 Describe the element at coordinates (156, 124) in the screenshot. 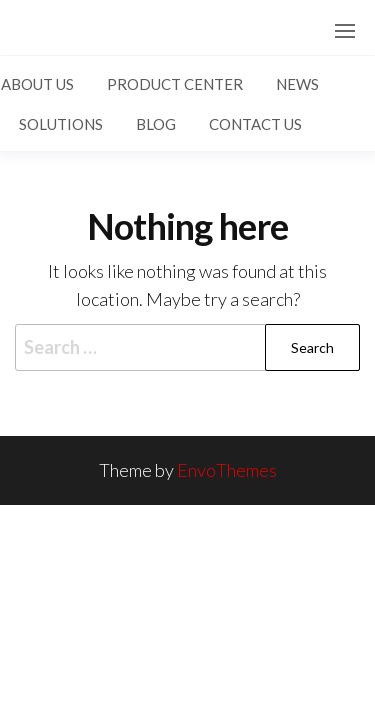

I see `Blog` at that location.